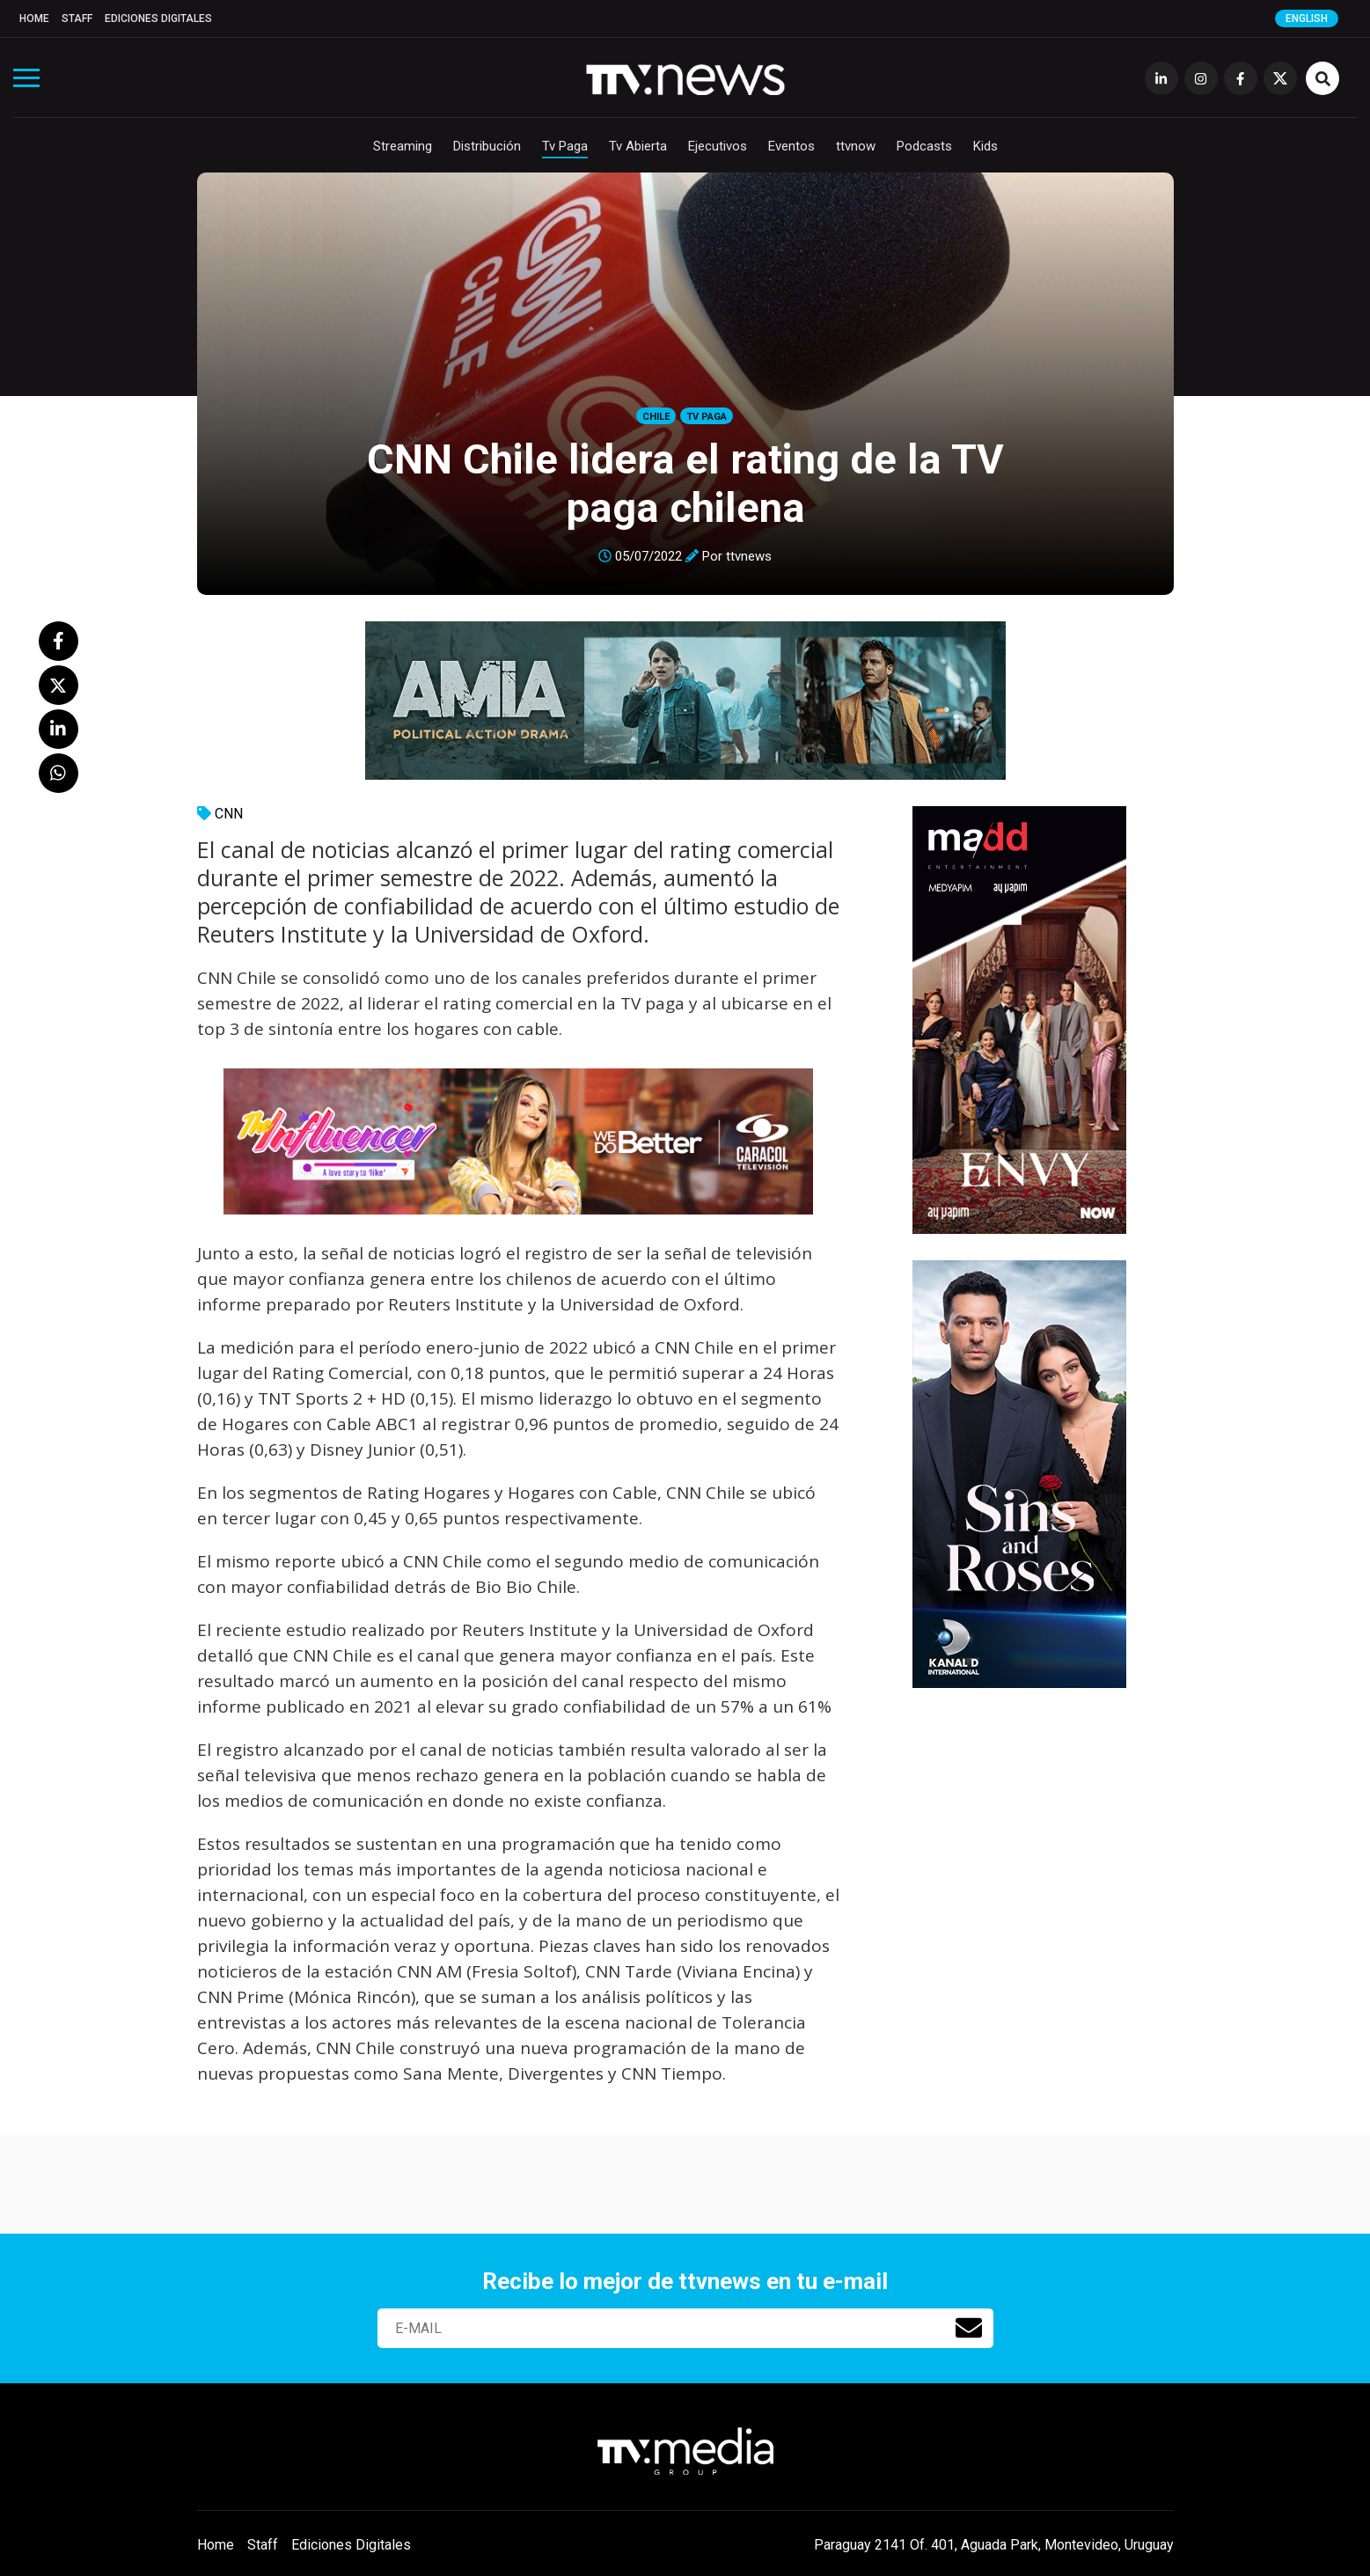 The image size is (1370, 2576). Describe the element at coordinates (791, 146) in the screenshot. I see `Eventos` at that location.